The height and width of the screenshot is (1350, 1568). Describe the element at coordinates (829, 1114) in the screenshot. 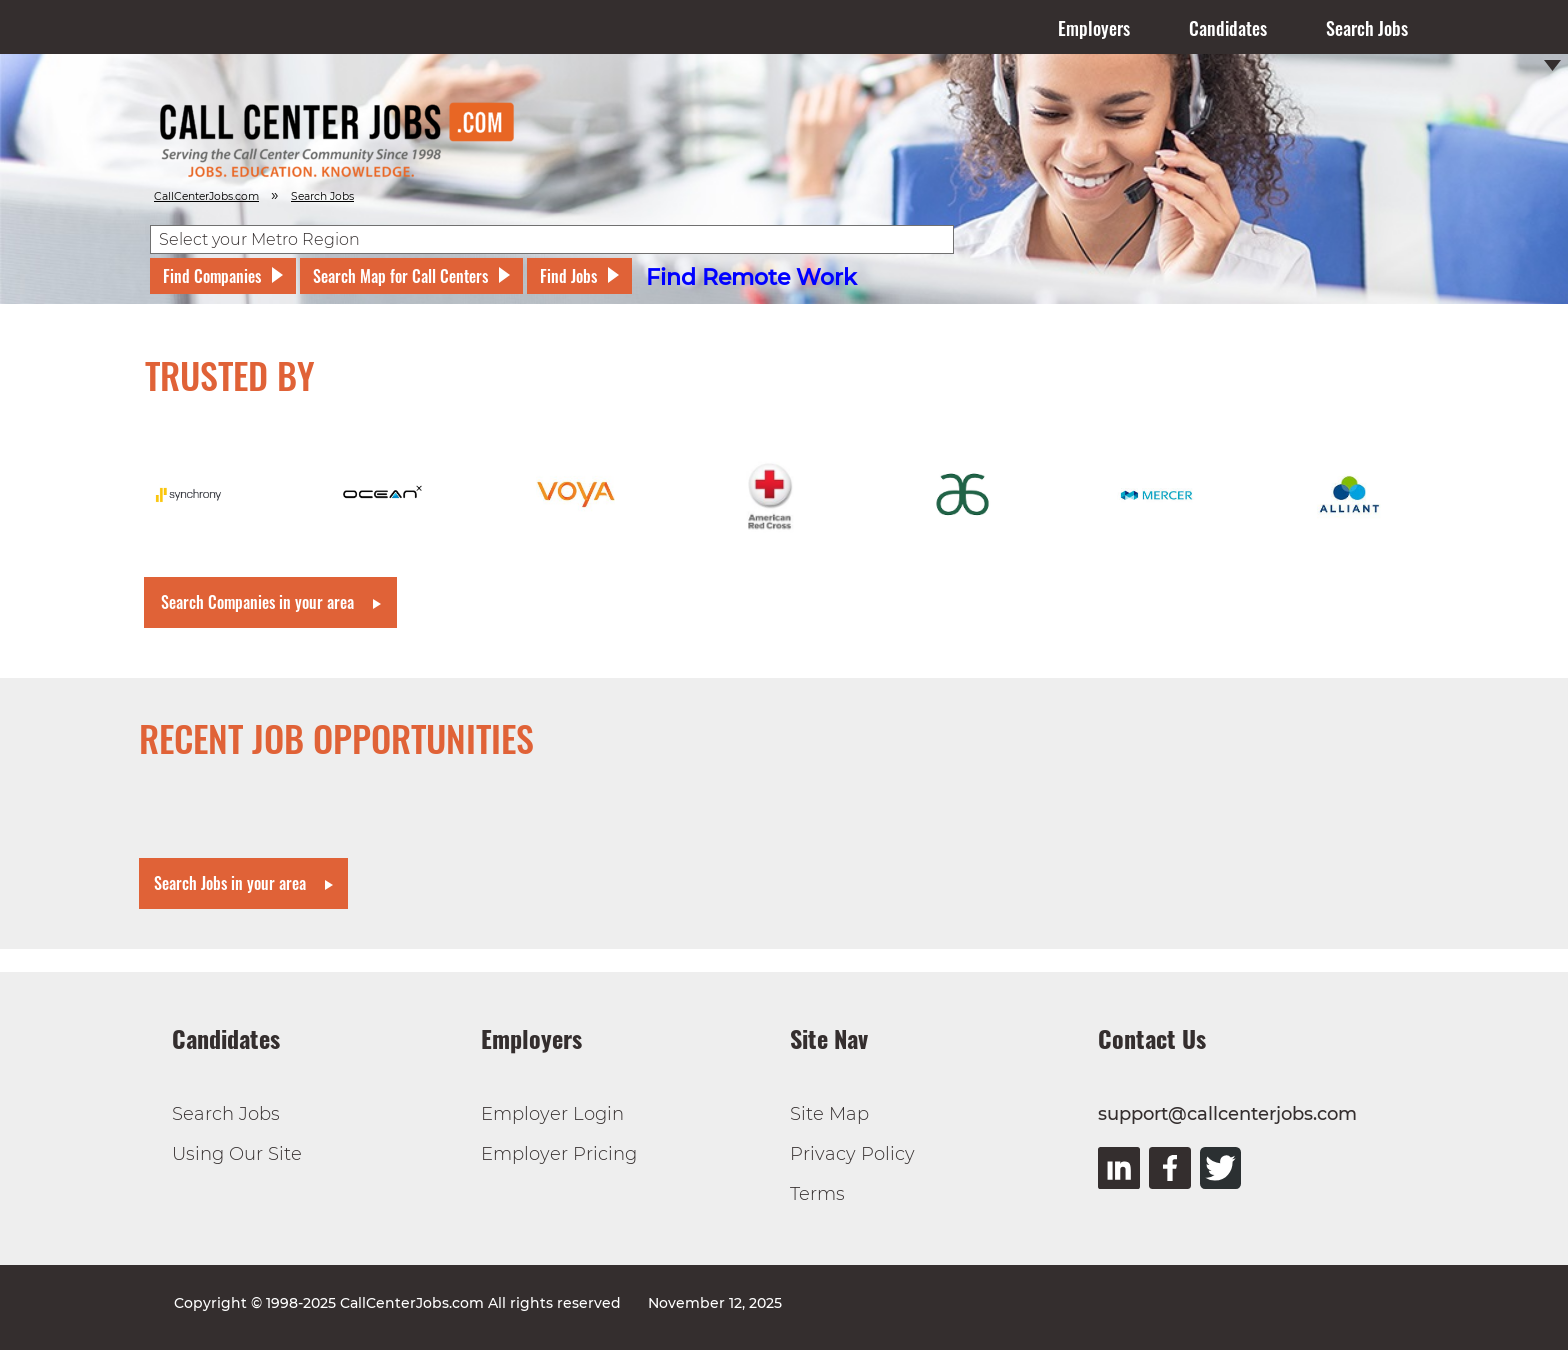

I see `Site Map` at that location.